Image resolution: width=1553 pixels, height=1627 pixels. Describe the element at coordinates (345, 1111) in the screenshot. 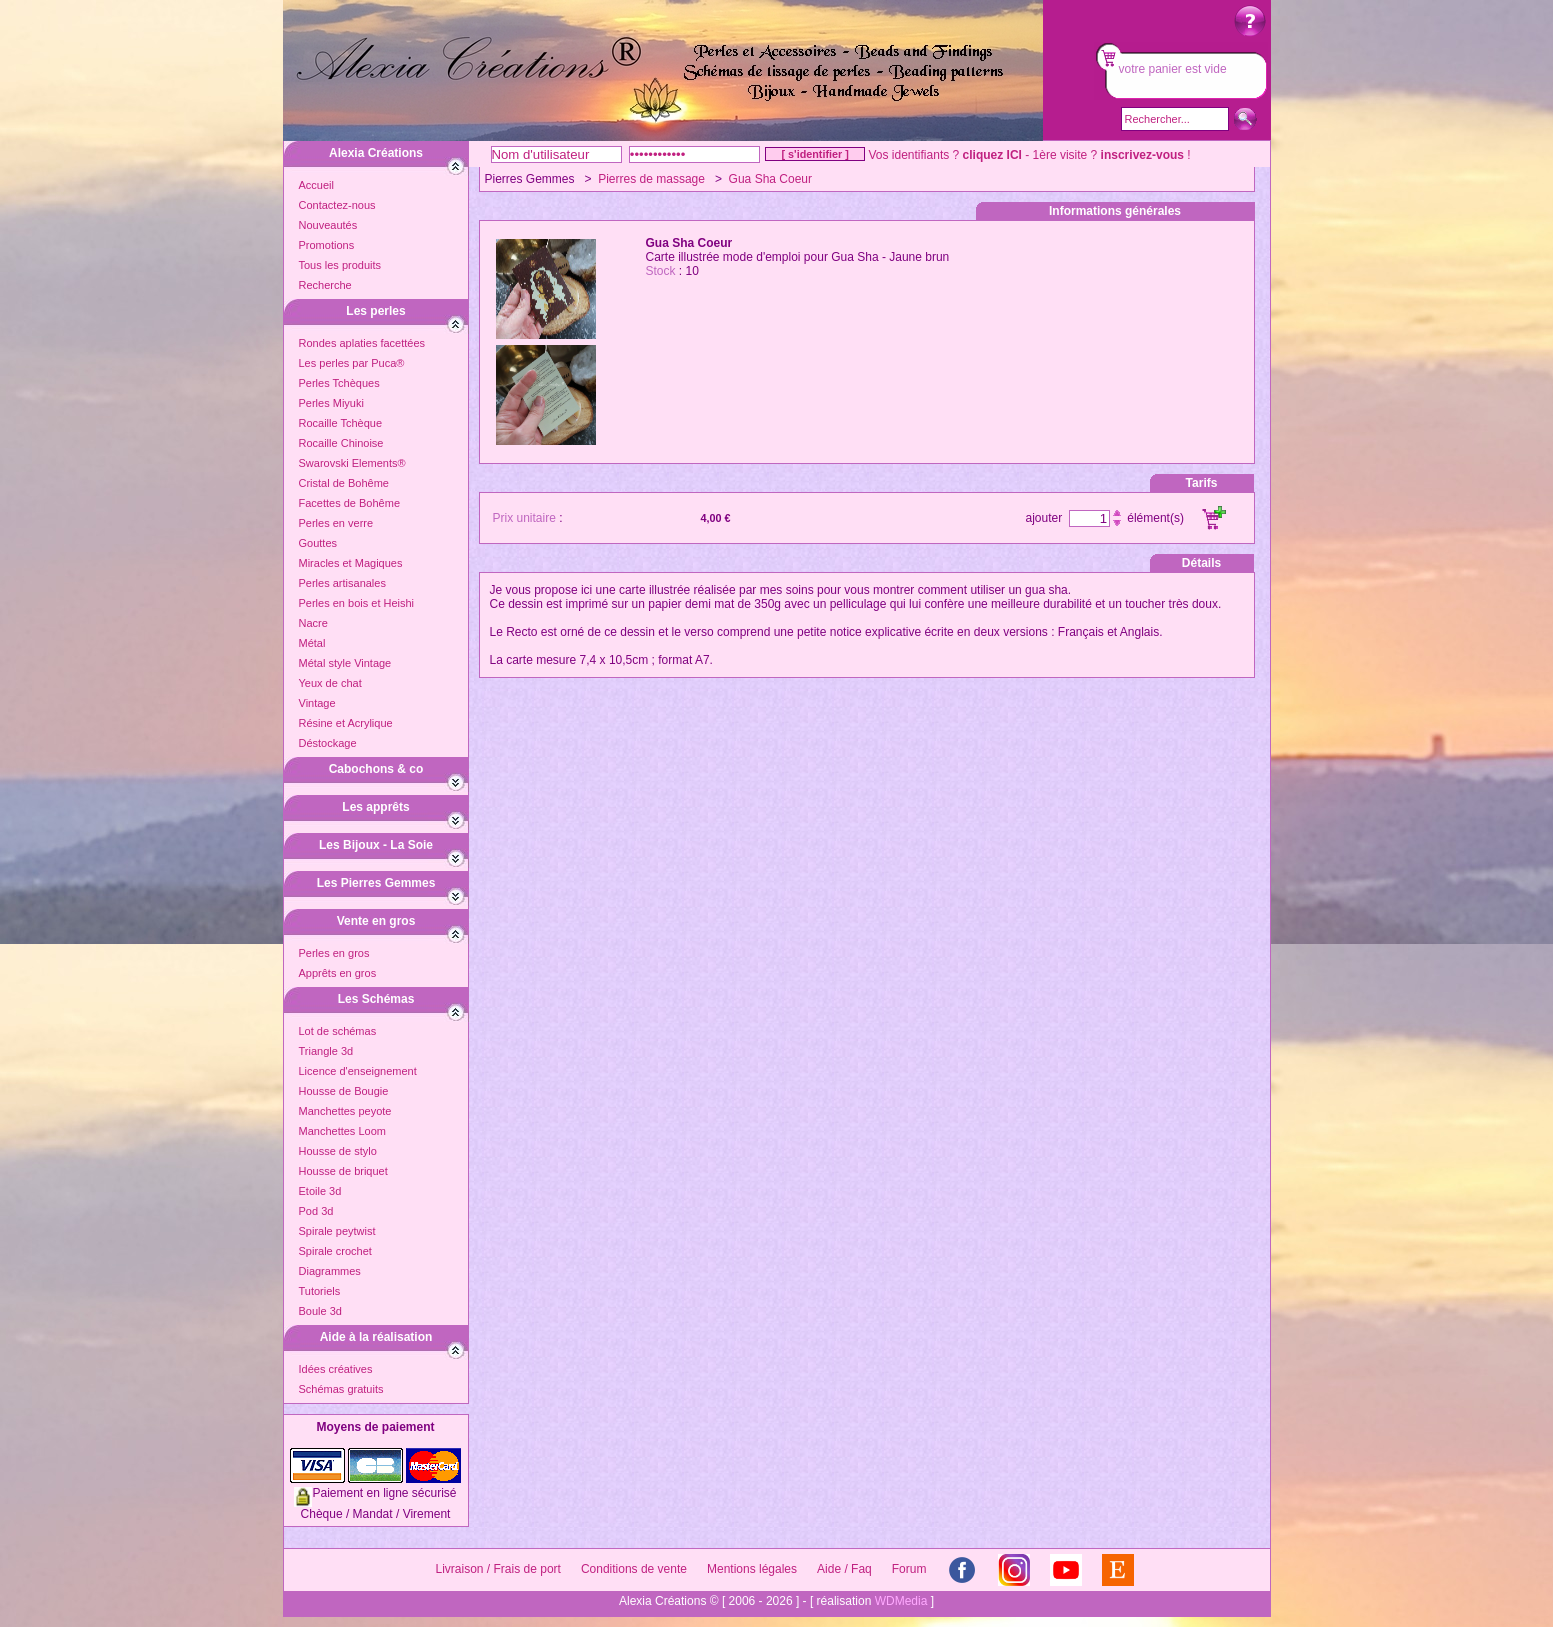

I see `Manchettes peyote` at that location.